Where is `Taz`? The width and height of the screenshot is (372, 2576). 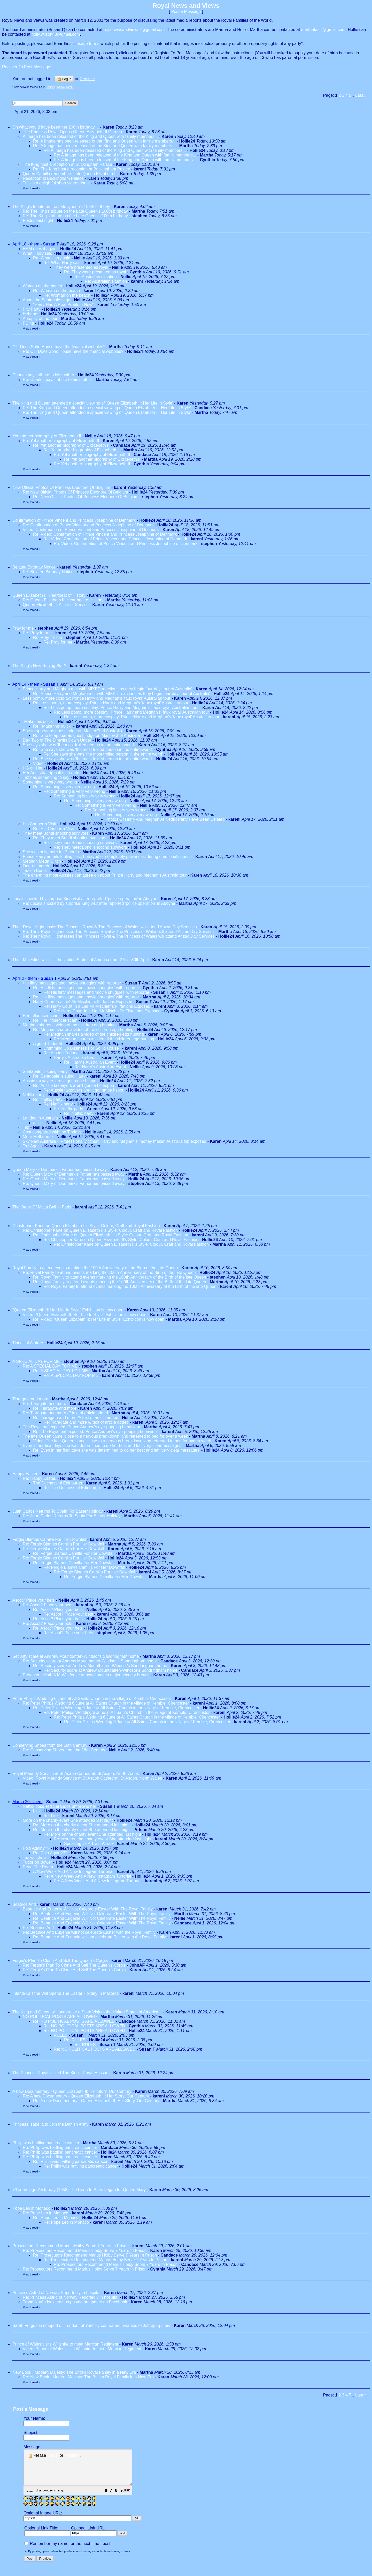
Taz is located at coordinates (26, 1127).